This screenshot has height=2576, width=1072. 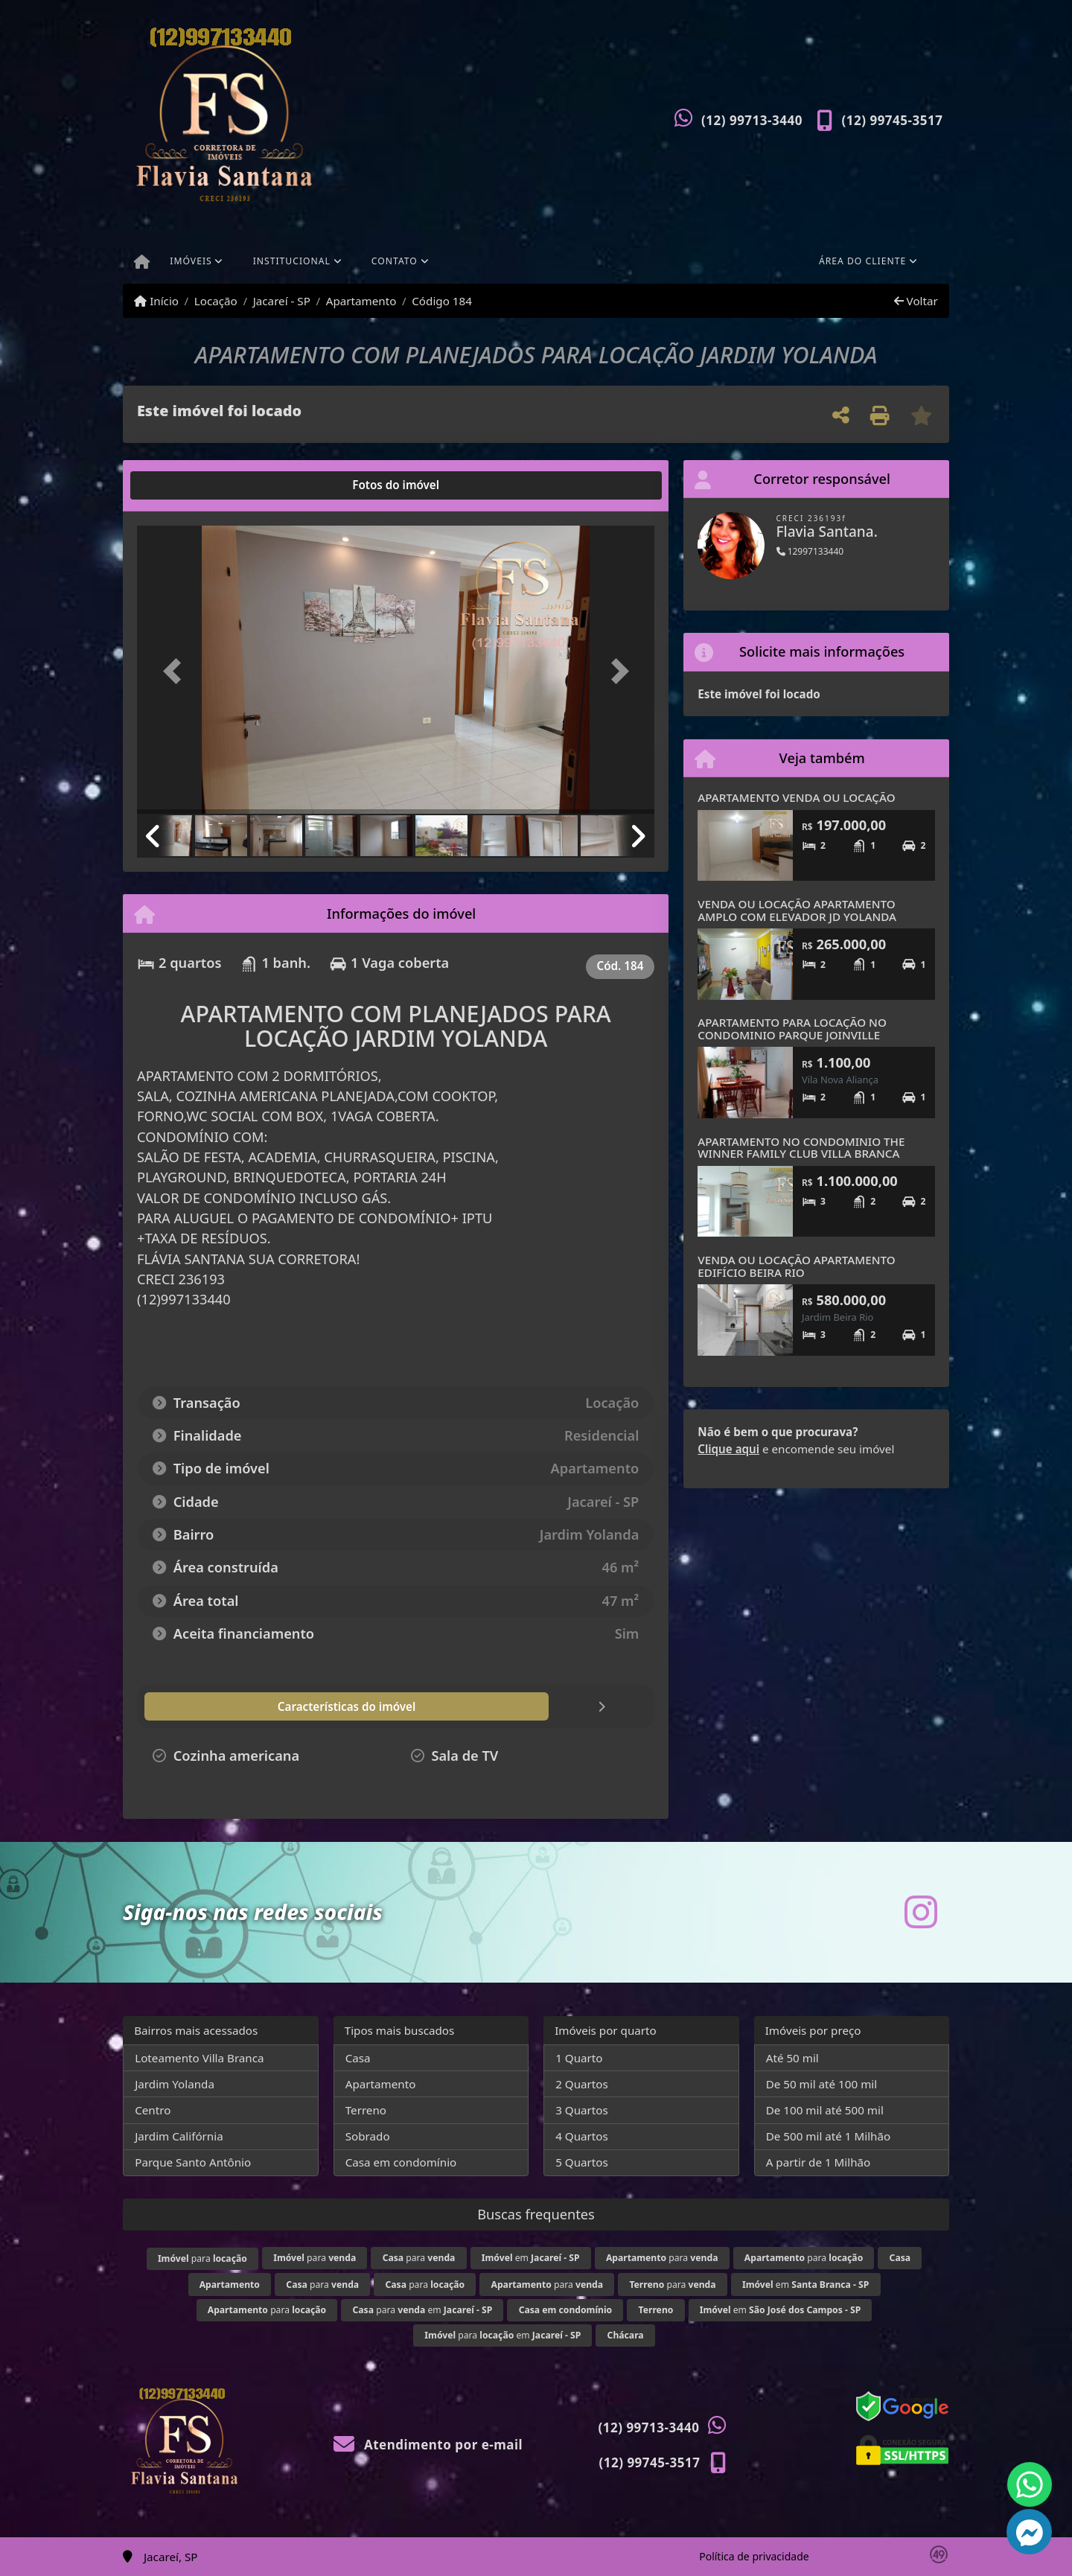 What do you see at coordinates (581, 2109) in the screenshot?
I see `3 Quartos` at bounding box center [581, 2109].